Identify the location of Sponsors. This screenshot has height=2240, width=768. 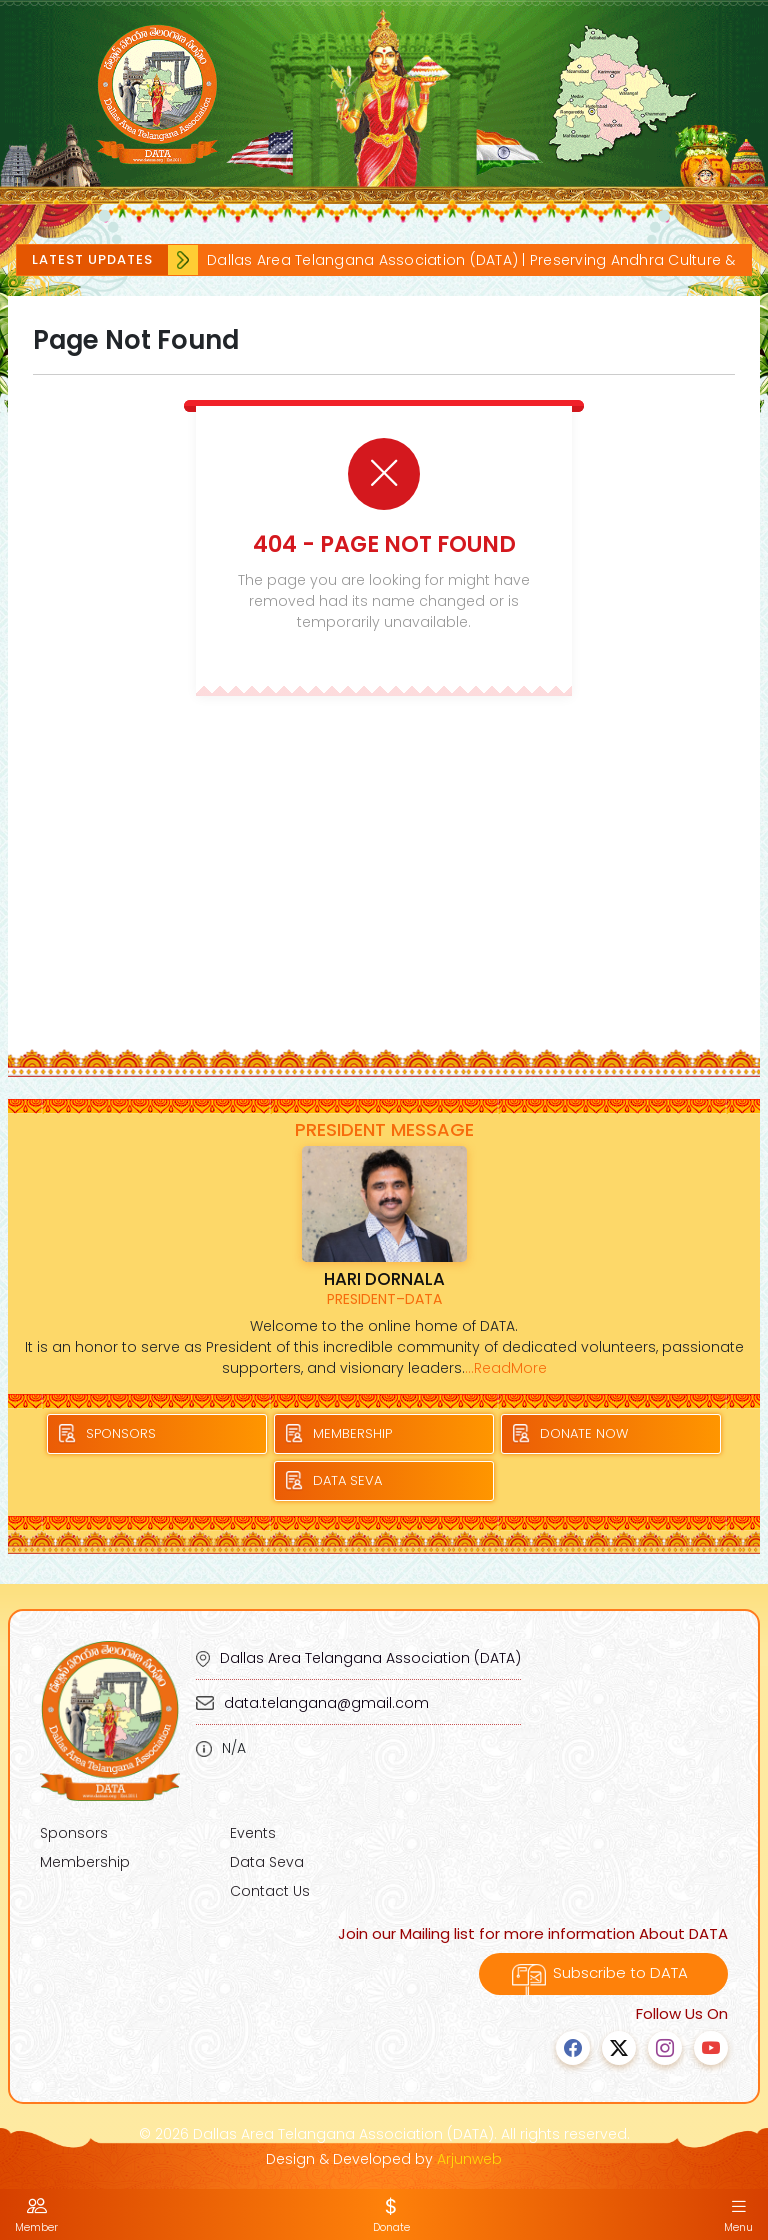
(74, 1833).